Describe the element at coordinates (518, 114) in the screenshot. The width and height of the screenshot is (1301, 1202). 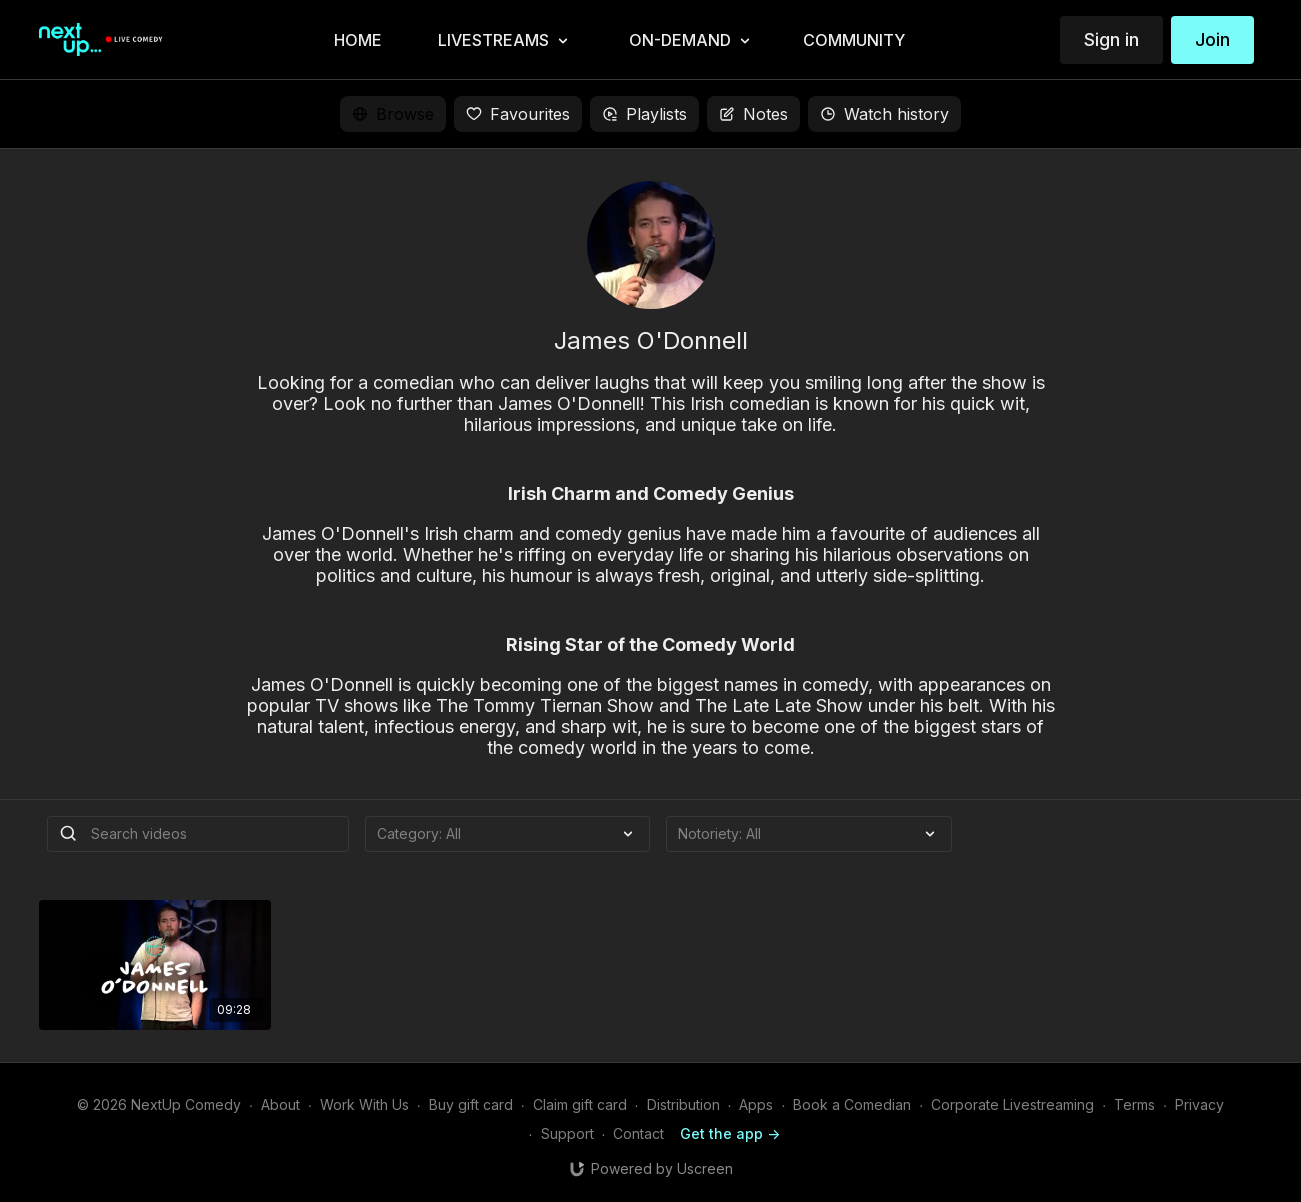
I see `Favourites` at that location.